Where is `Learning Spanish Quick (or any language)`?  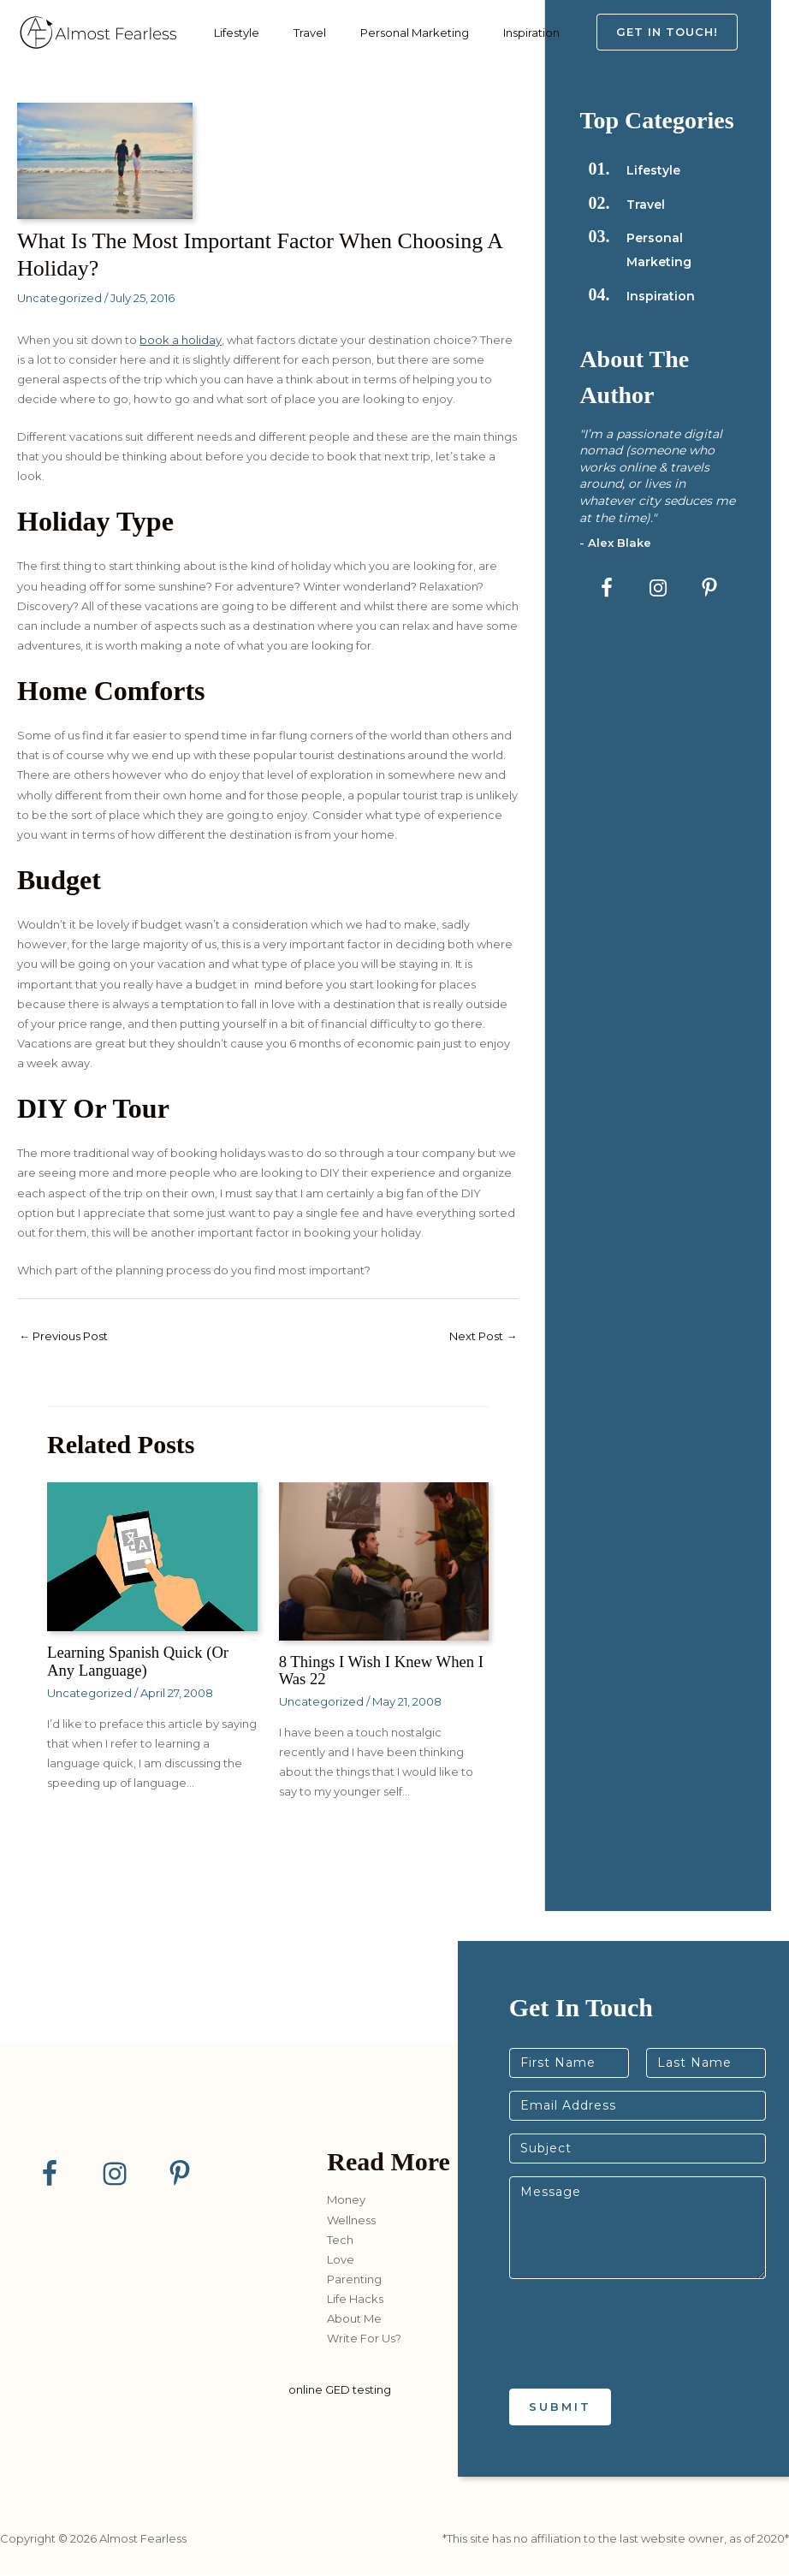 Learning Spanish Quick (or any language) is located at coordinates (144, 1662).